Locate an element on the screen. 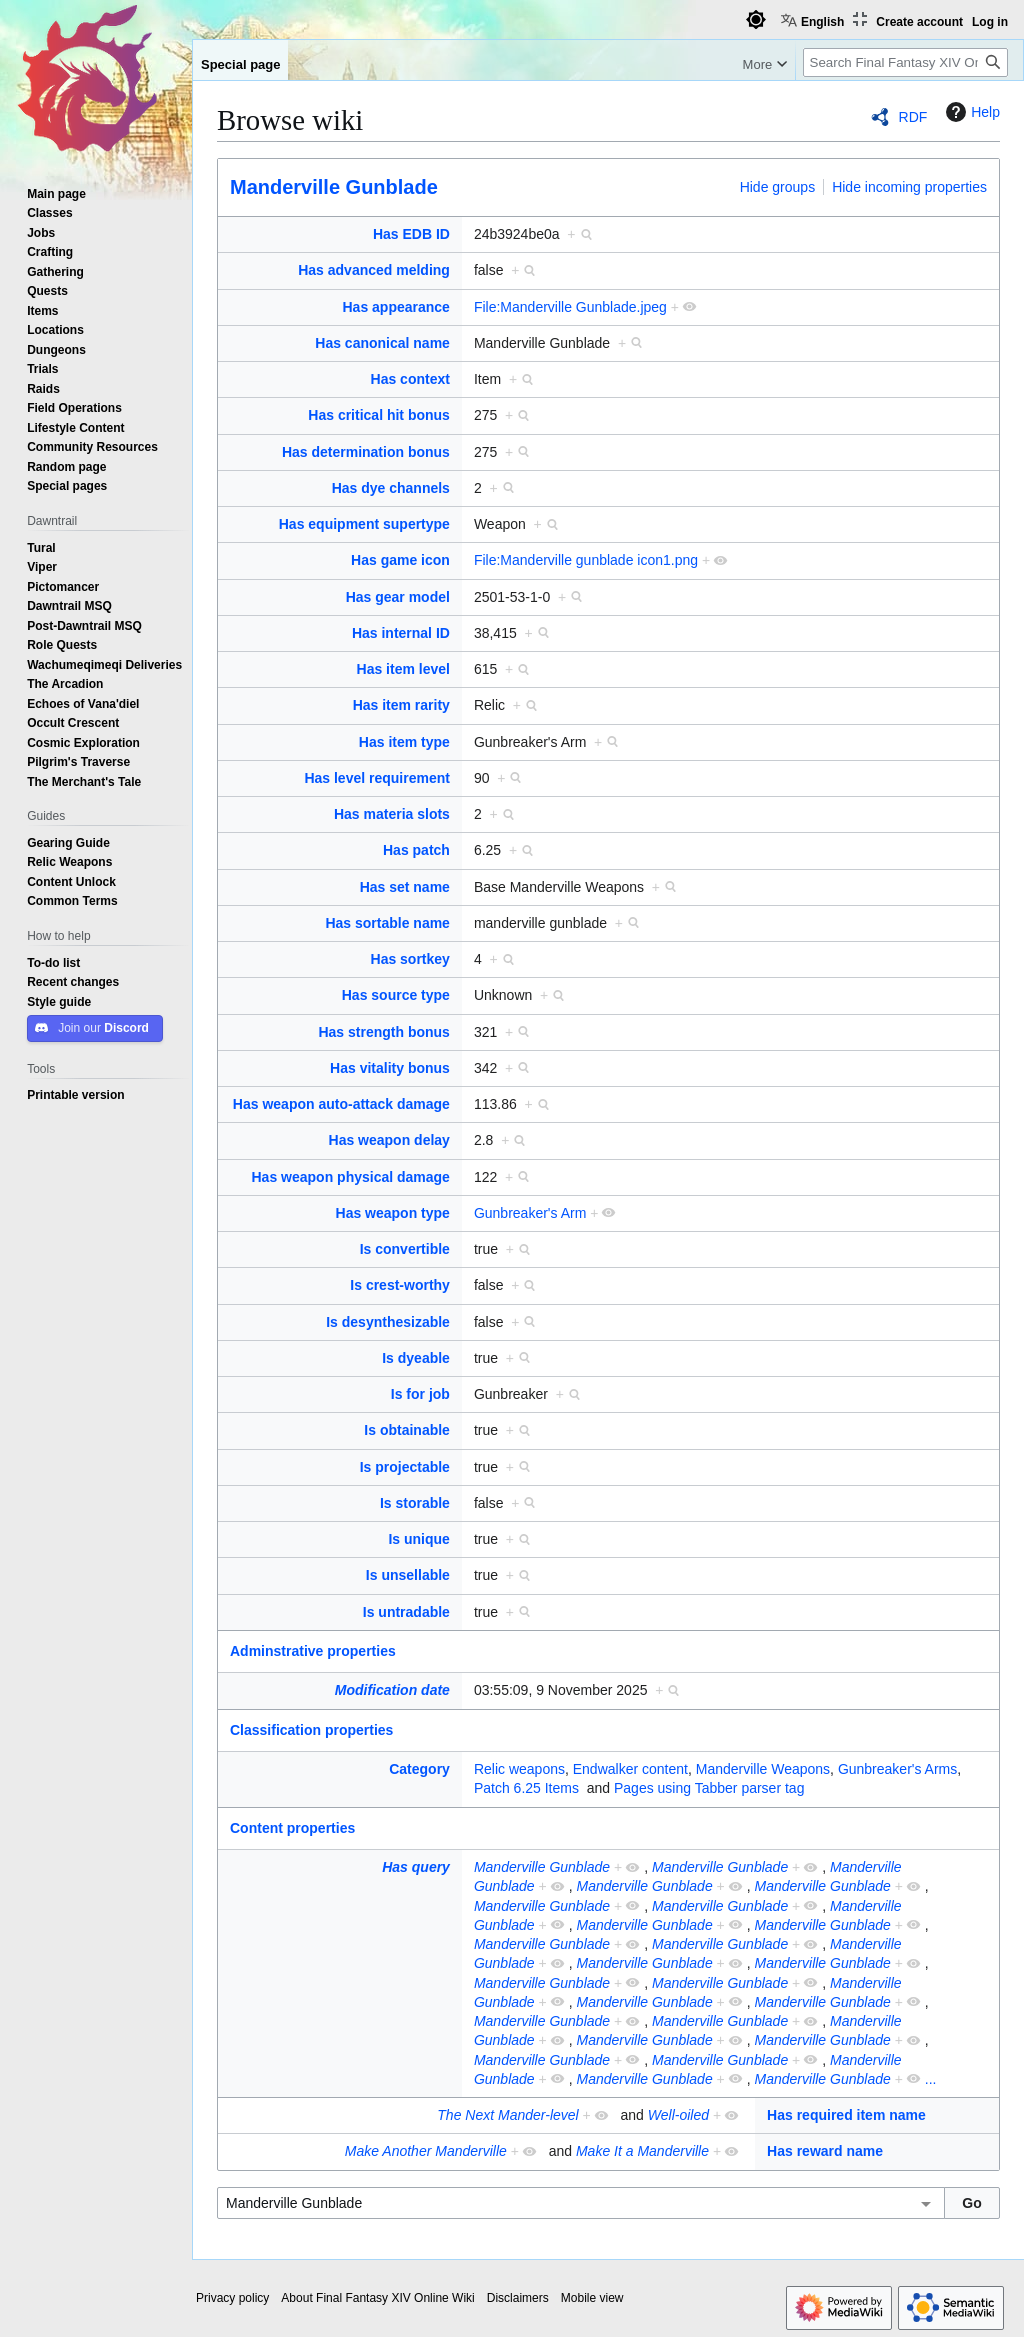 This screenshot has height=2337, width=1024. Is obtainable is located at coordinates (407, 1430).